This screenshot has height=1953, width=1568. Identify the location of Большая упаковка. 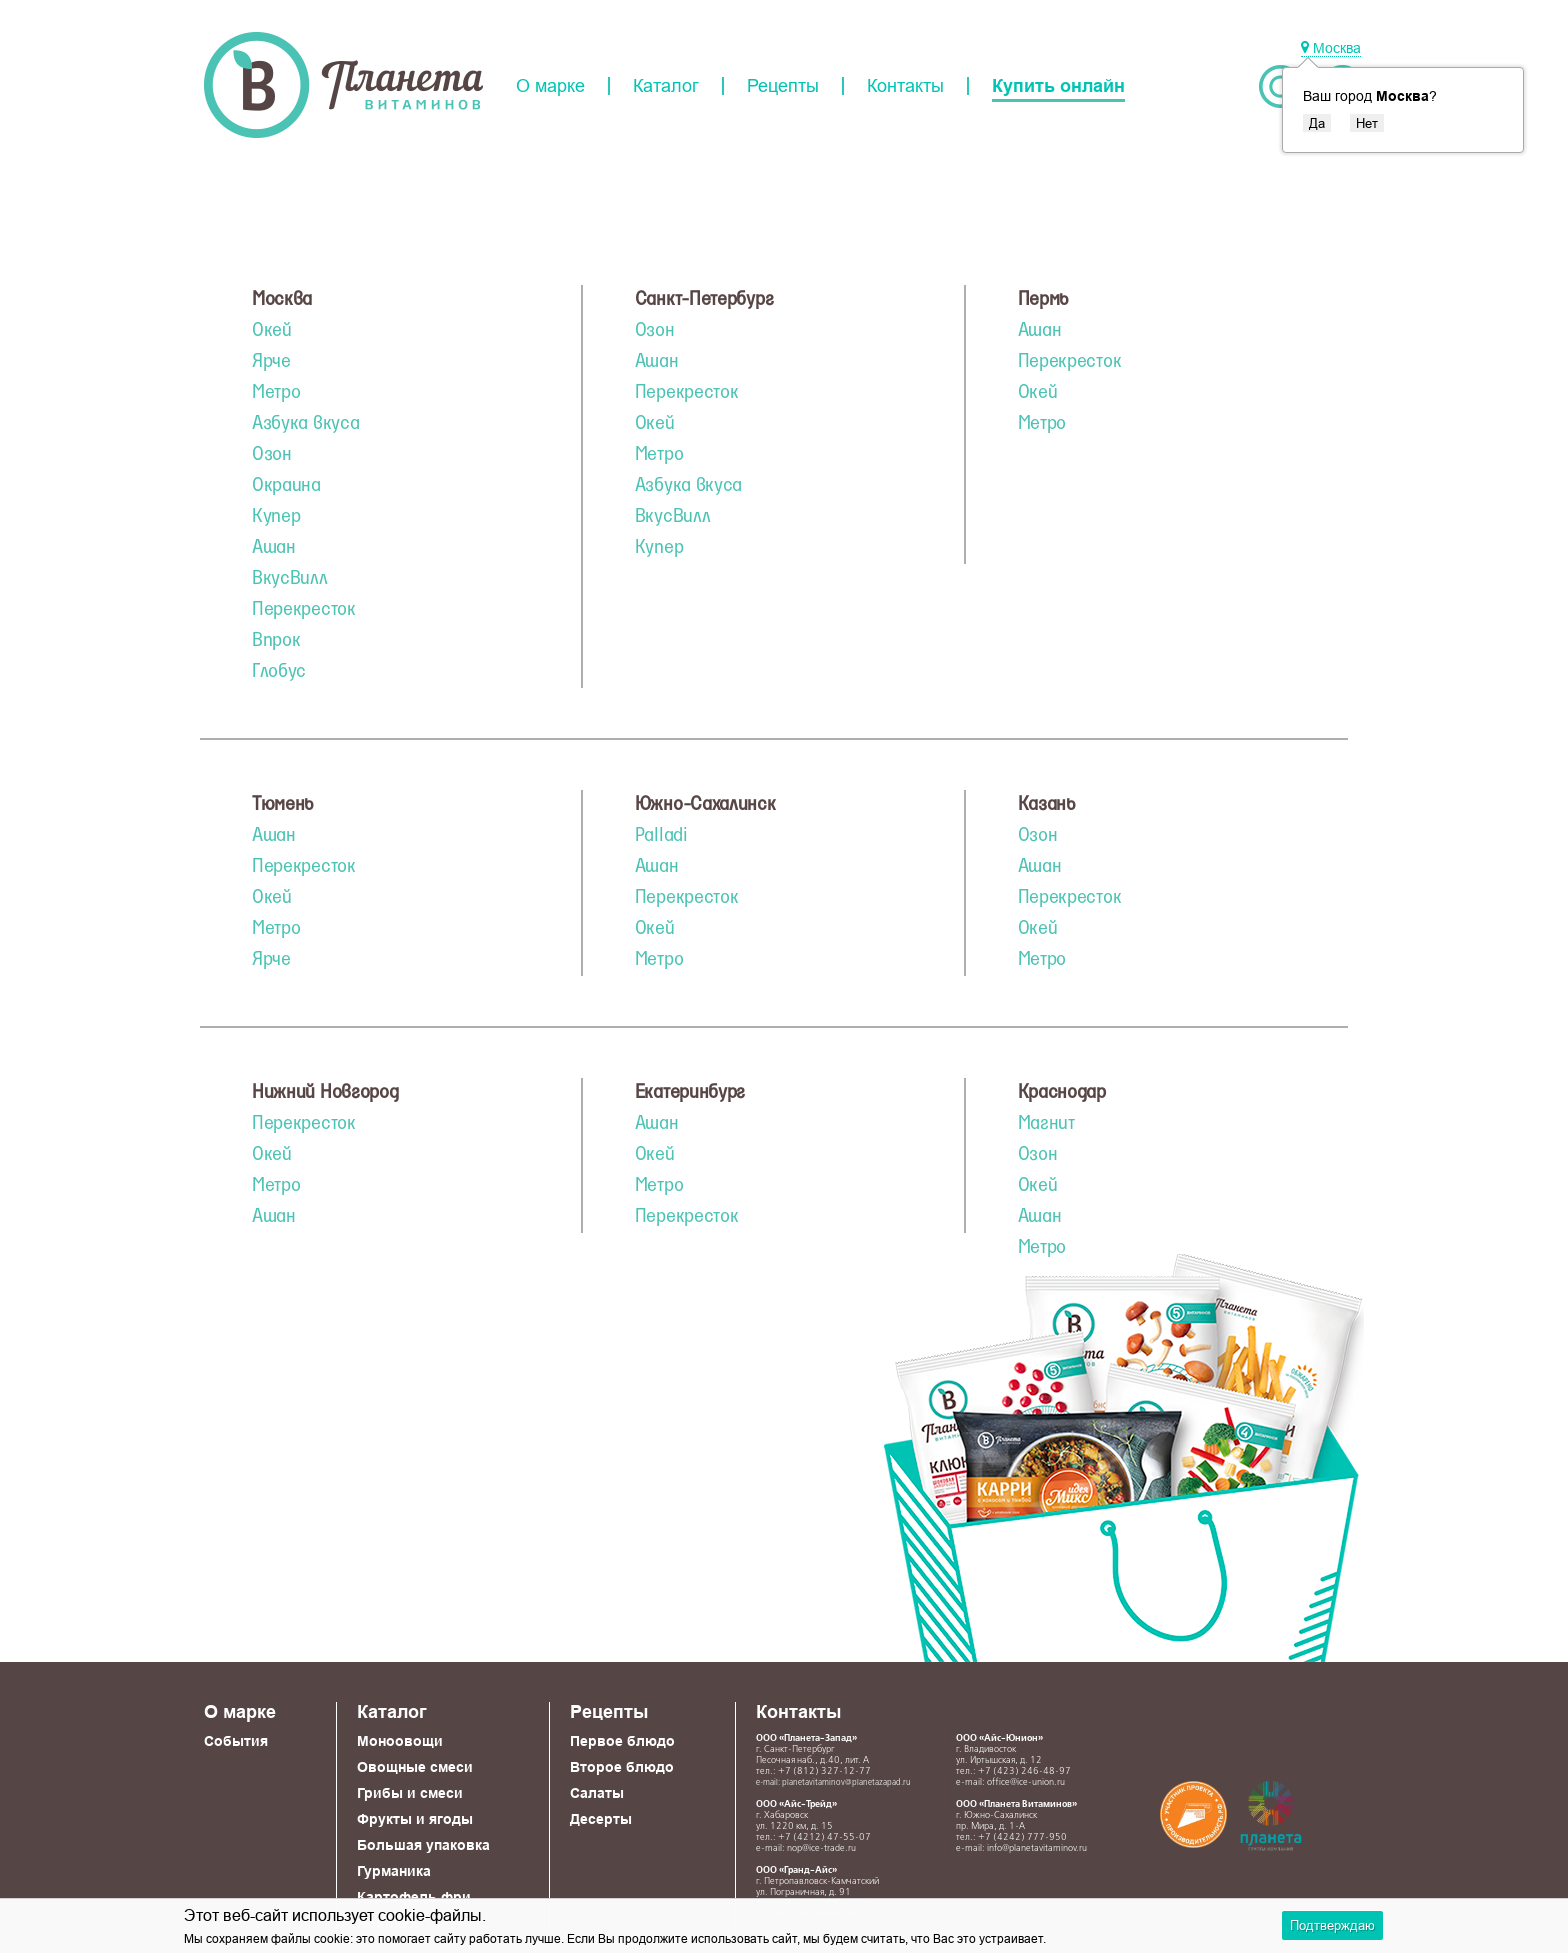
(423, 1845).